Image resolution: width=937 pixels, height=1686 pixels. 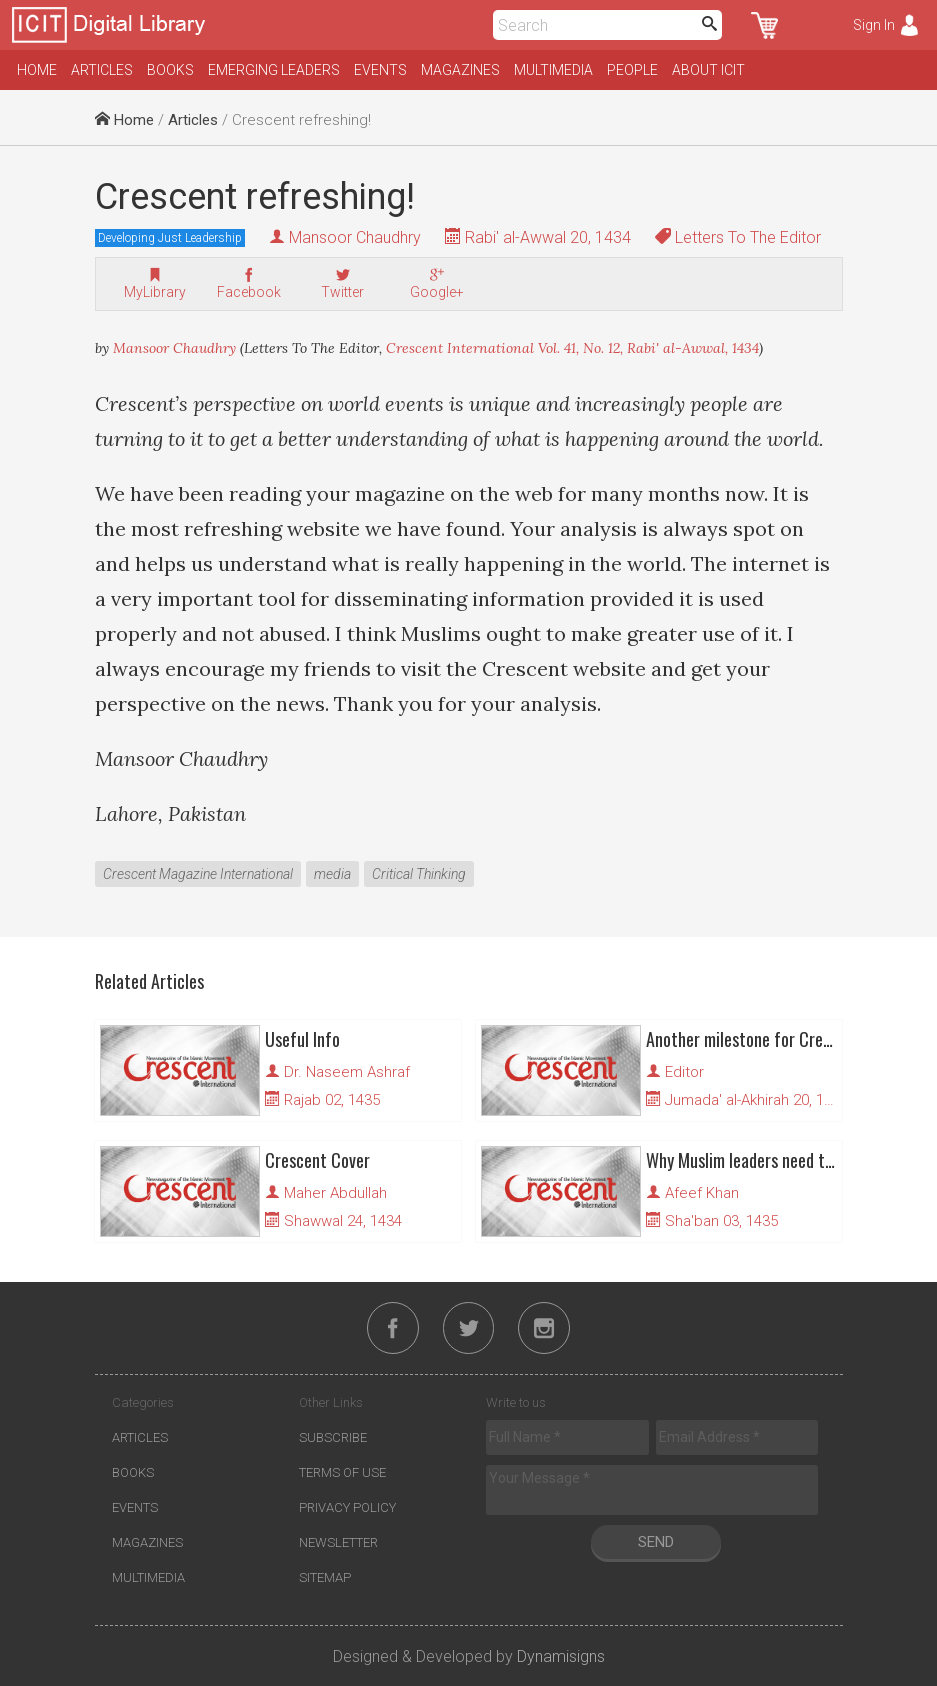 What do you see at coordinates (347, 1507) in the screenshot?
I see `Privacy Policy` at bounding box center [347, 1507].